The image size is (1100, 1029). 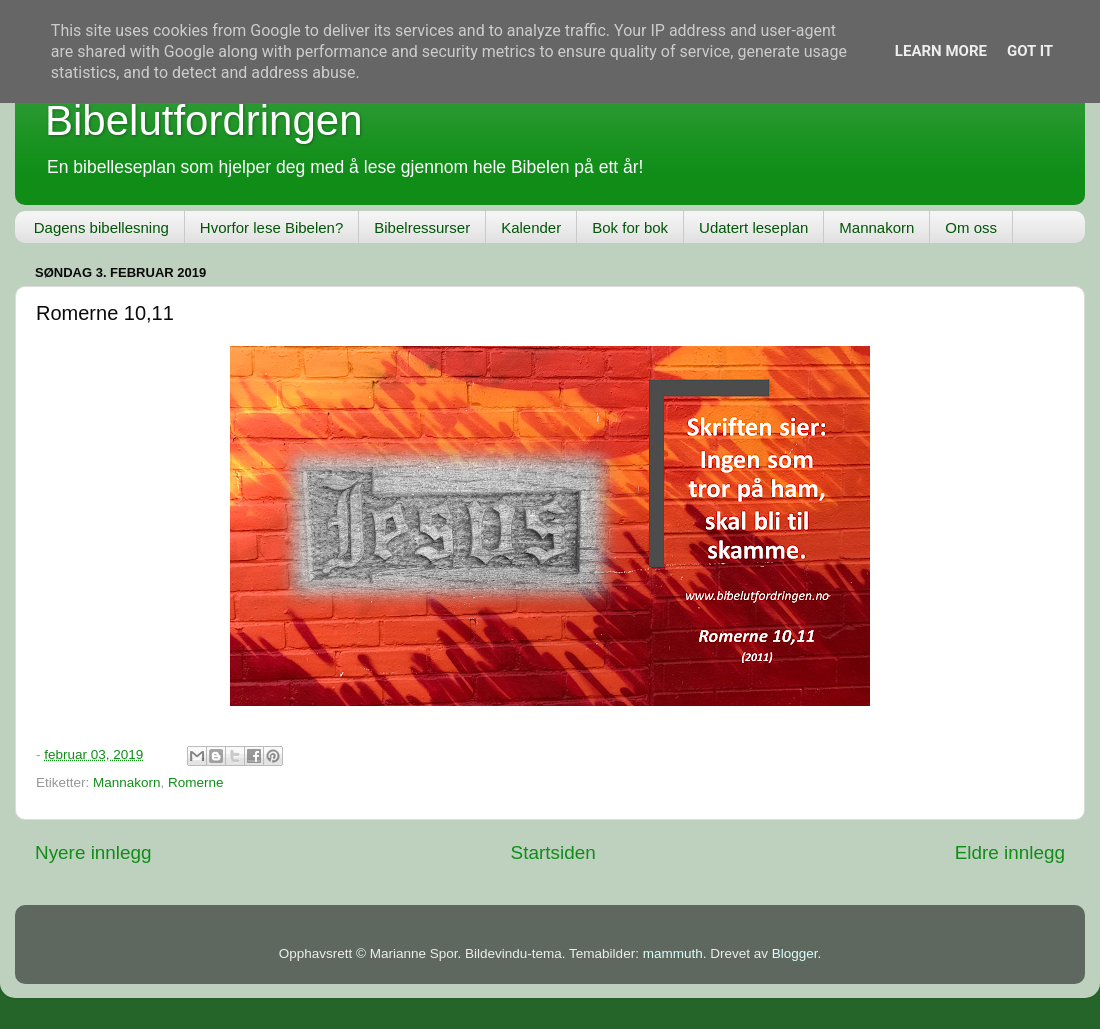 What do you see at coordinates (271, 227) in the screenshot?
I see `Hvorfor lese Bibelen?` at bounding box center [271, 227].